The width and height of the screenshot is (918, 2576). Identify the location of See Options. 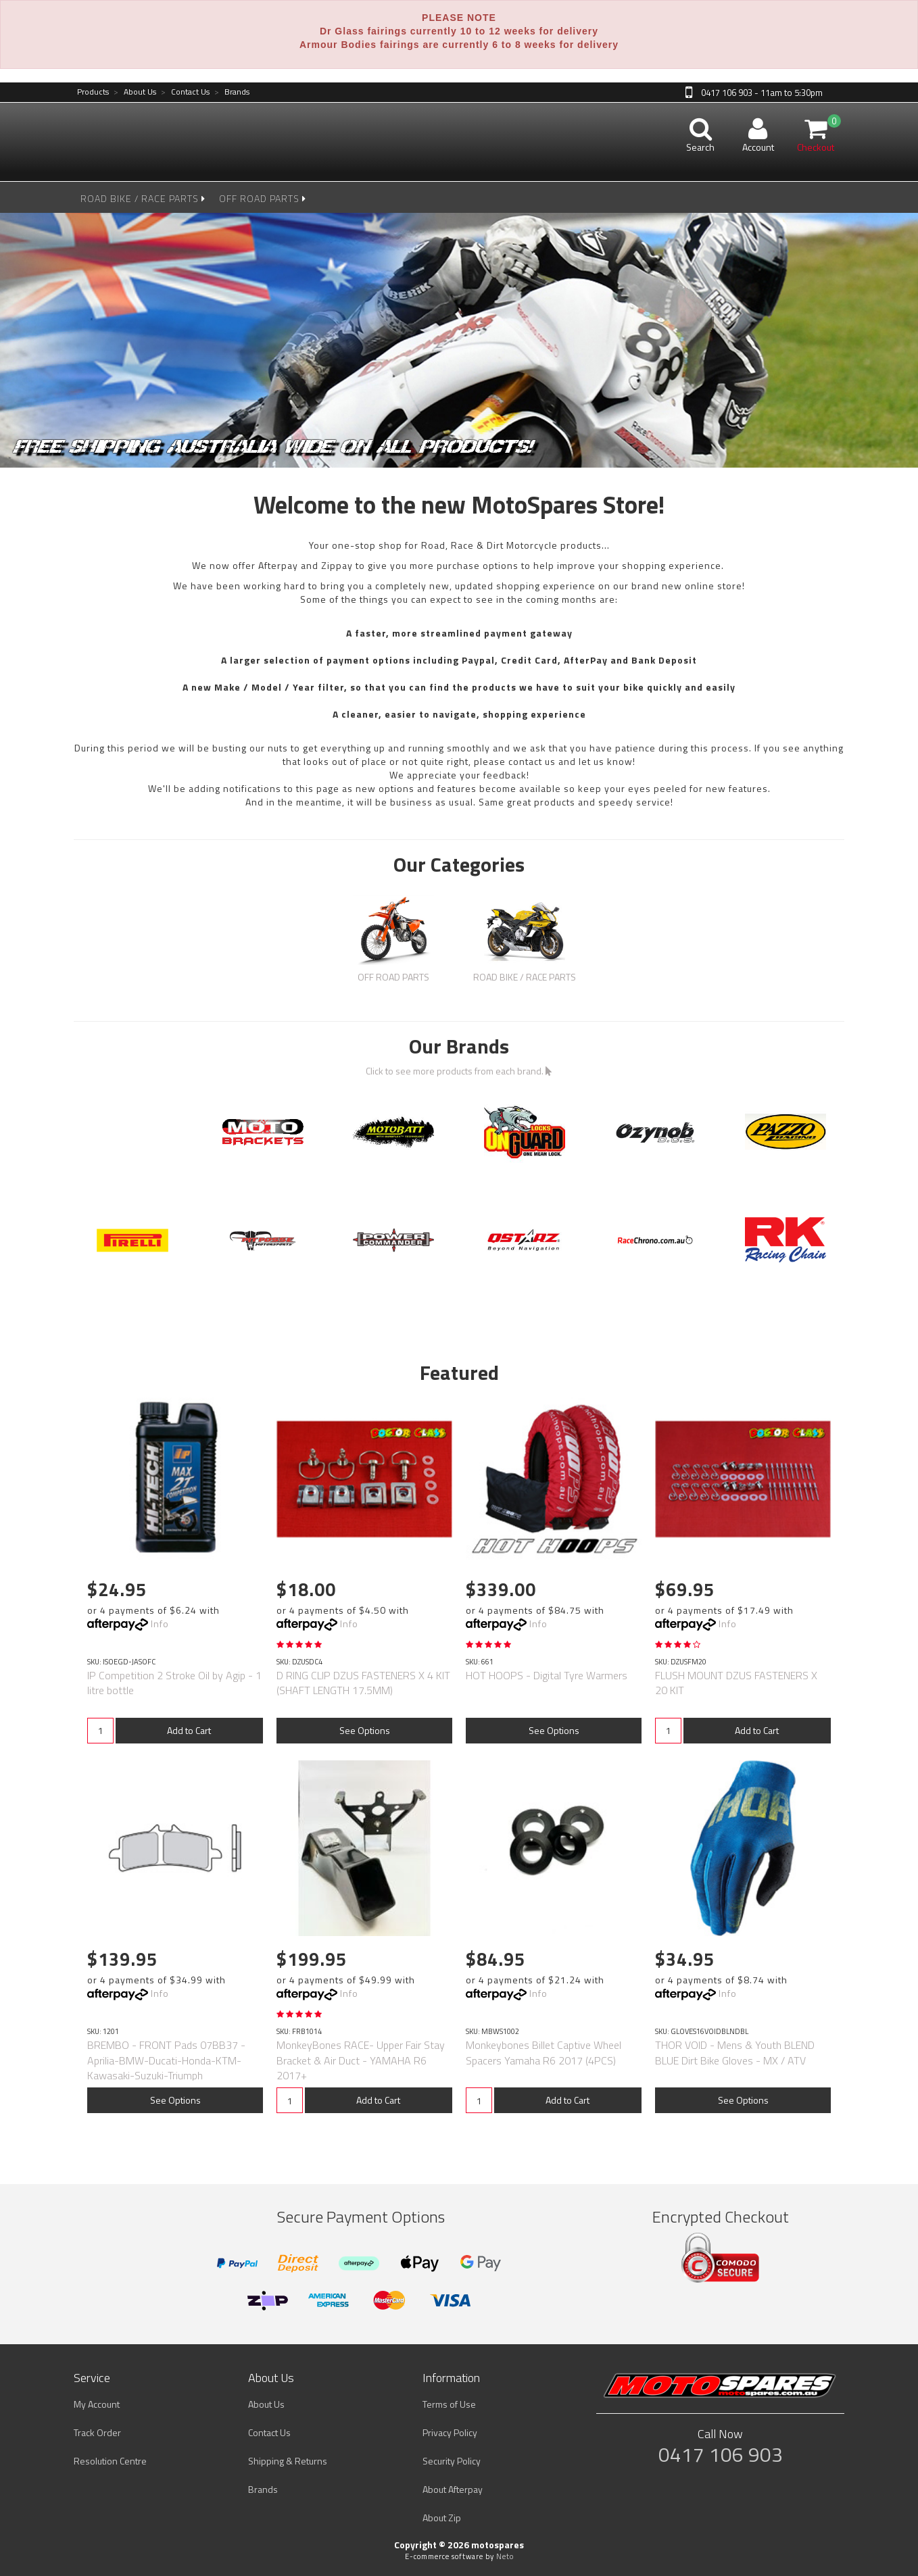
(364, 1730).